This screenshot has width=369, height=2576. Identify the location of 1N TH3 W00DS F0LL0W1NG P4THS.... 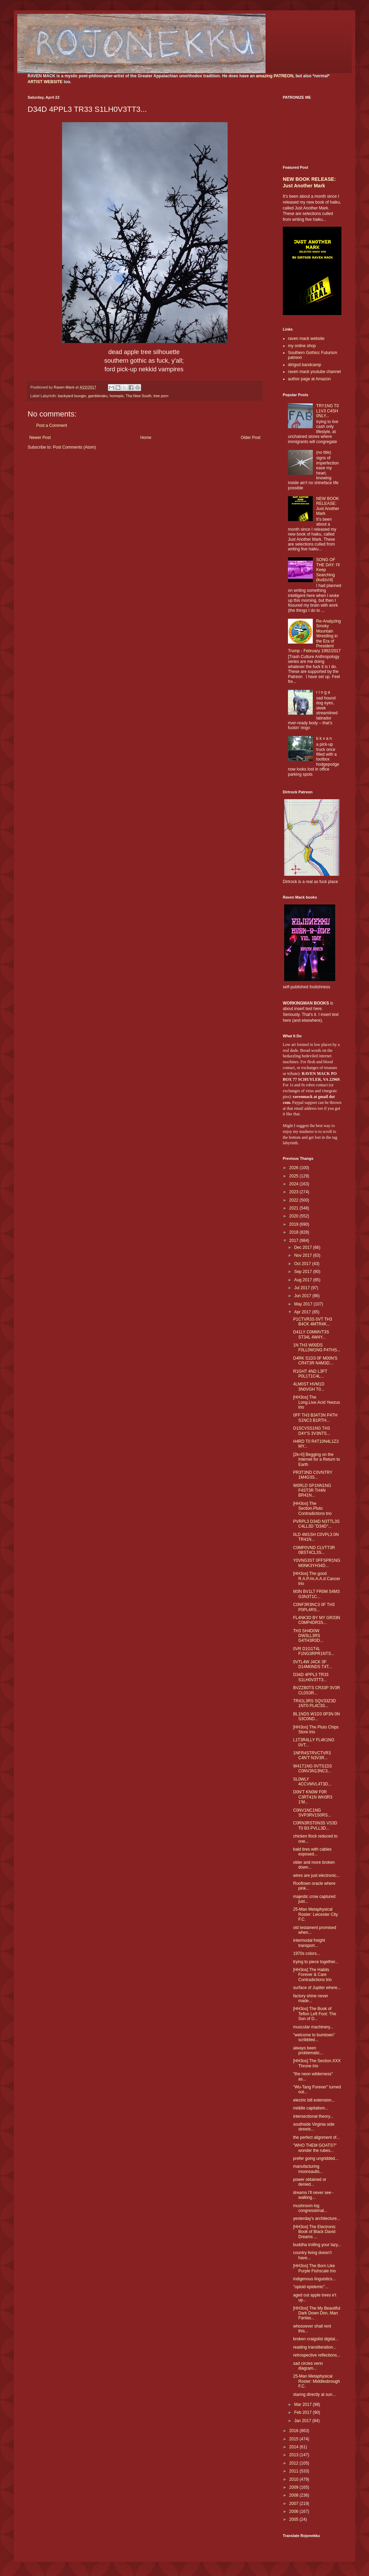
(316, 1347).